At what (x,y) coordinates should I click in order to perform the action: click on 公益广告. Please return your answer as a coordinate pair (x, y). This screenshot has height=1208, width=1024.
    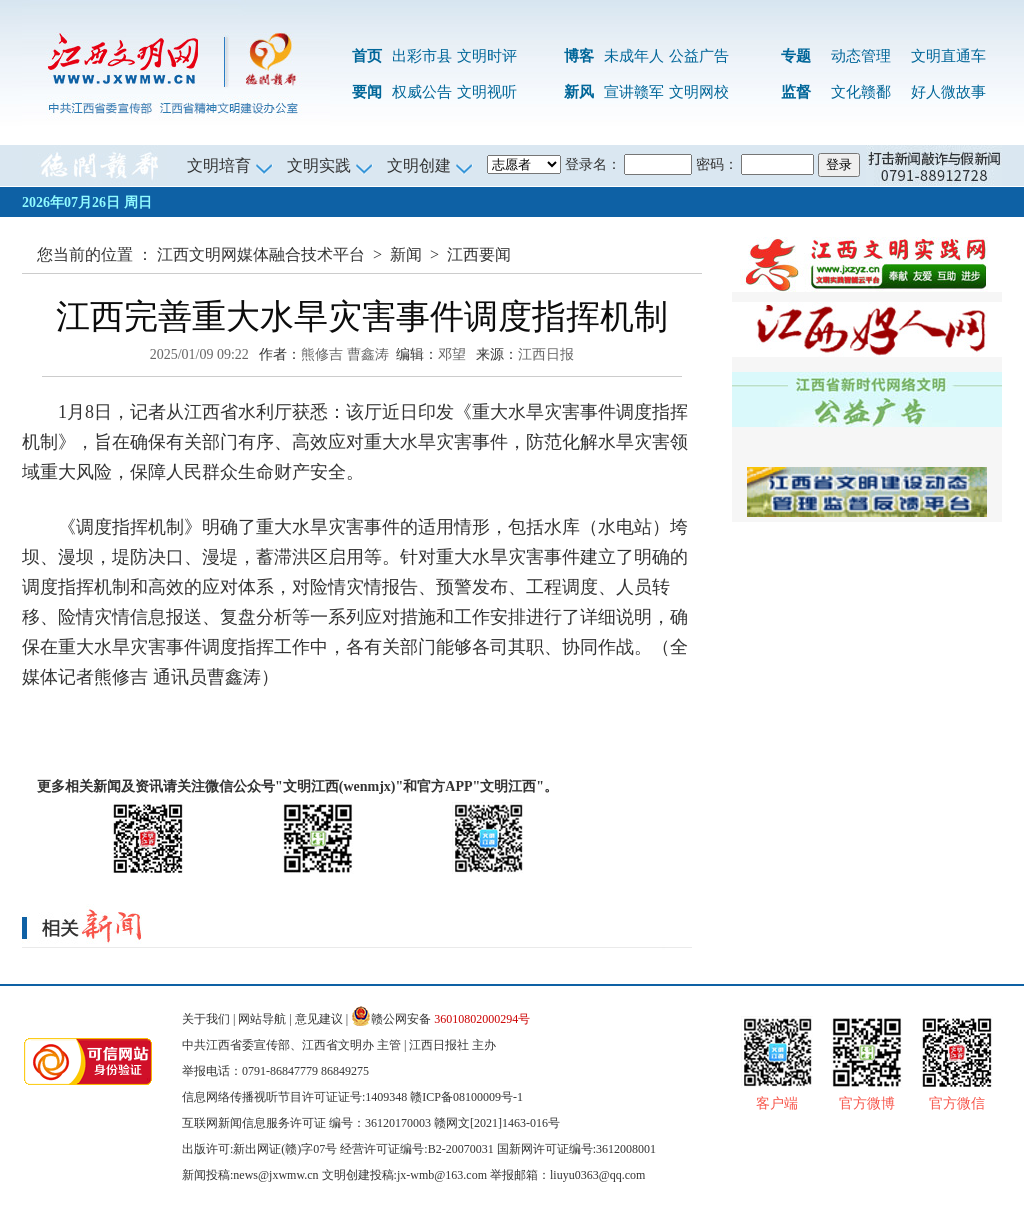
    Looking at the image, I should click on (699, 56).